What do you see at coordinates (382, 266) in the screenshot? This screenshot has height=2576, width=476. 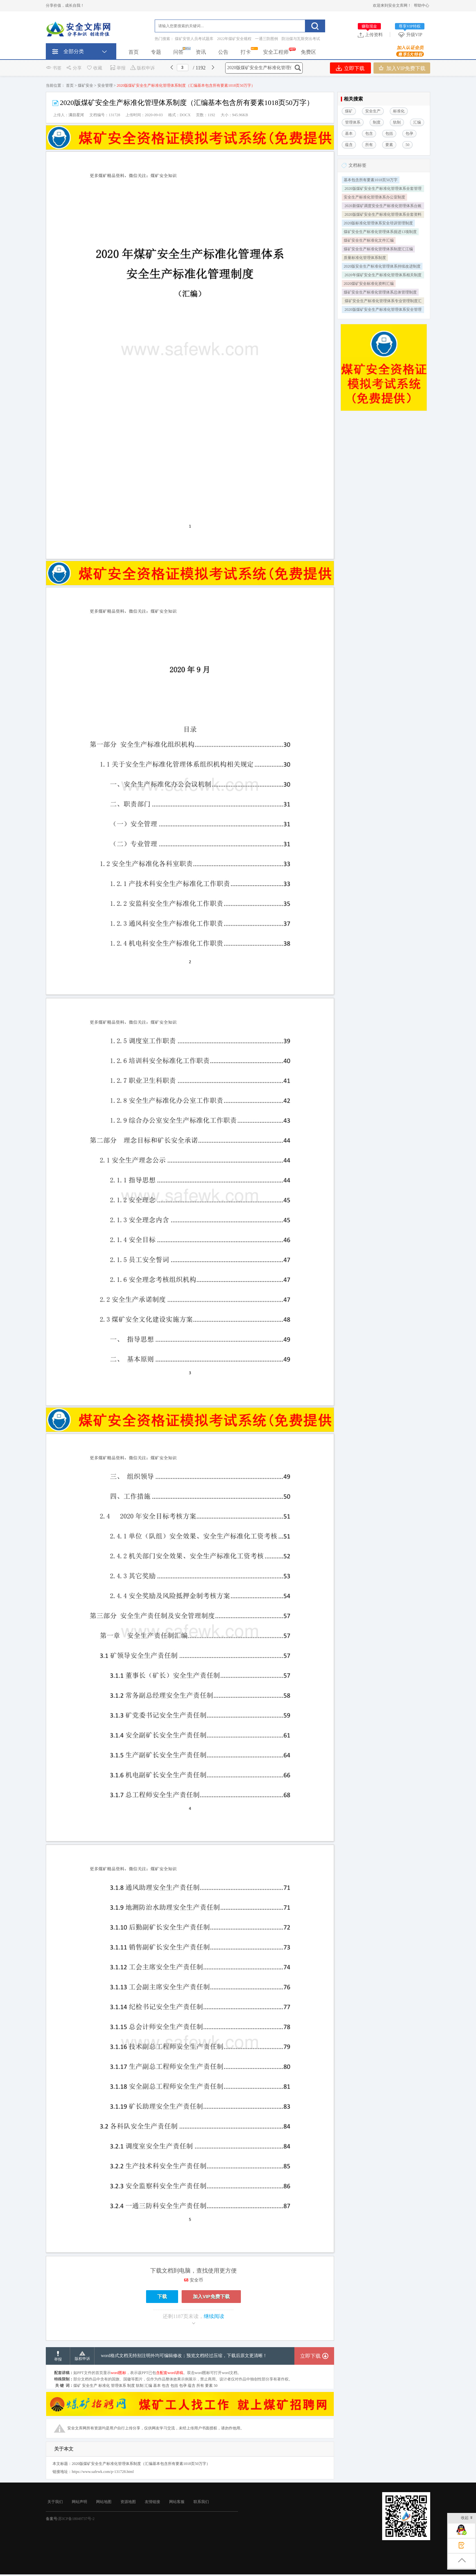 I see `2020版安全生产标准化管理体系持续改进制度` at bounding box center [382, 266].